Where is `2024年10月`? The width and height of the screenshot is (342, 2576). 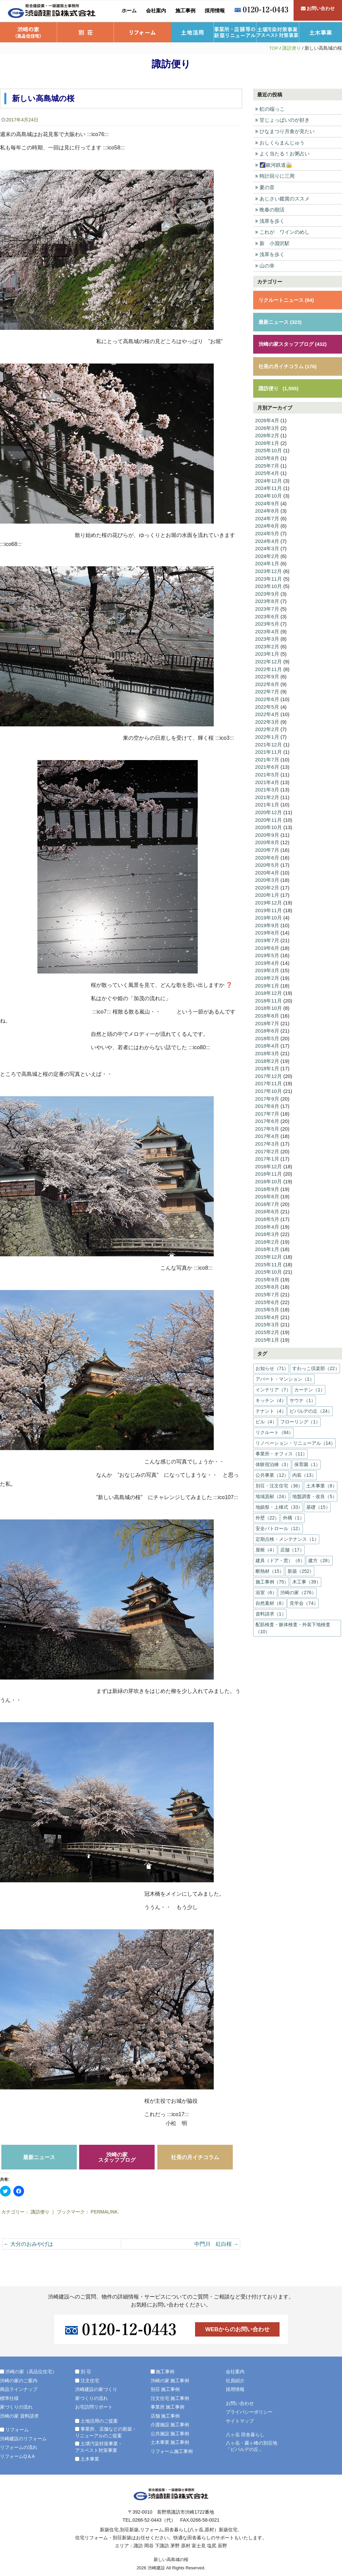
2024年10月 is located at coordinates (268, 494).